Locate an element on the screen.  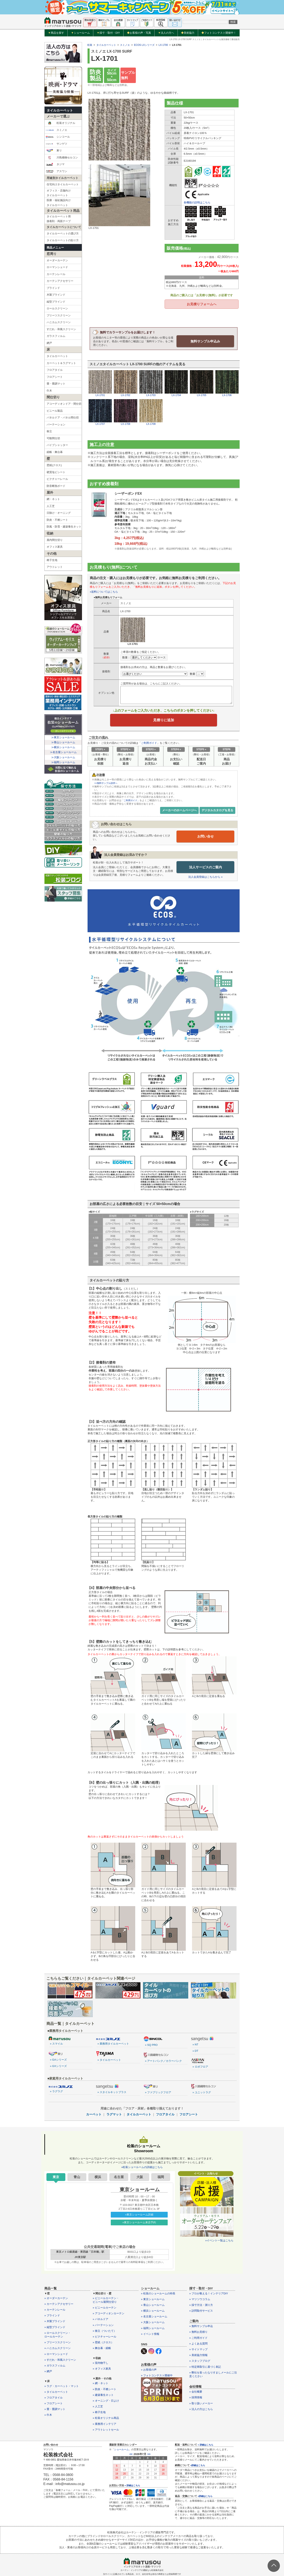
ラグマット is located at coordinates (114, 2116).